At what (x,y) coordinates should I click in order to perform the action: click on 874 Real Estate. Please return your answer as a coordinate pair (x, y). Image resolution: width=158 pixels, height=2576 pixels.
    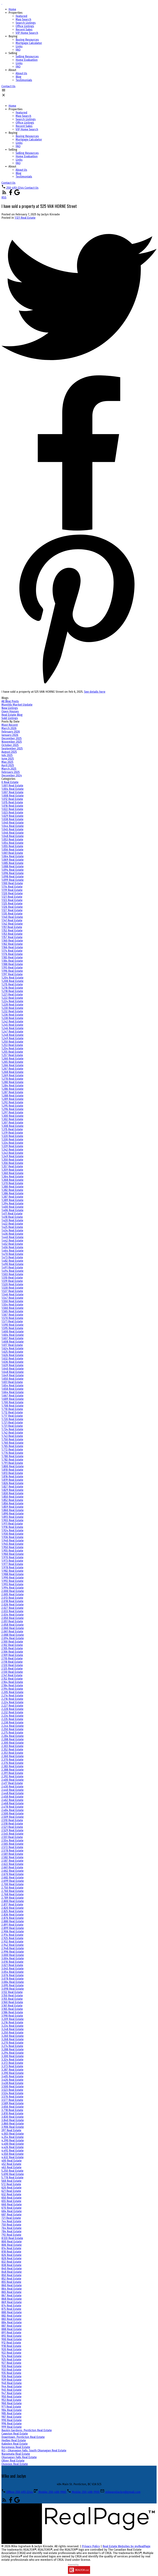
    Looking at the image, I should click on (11, 2305).